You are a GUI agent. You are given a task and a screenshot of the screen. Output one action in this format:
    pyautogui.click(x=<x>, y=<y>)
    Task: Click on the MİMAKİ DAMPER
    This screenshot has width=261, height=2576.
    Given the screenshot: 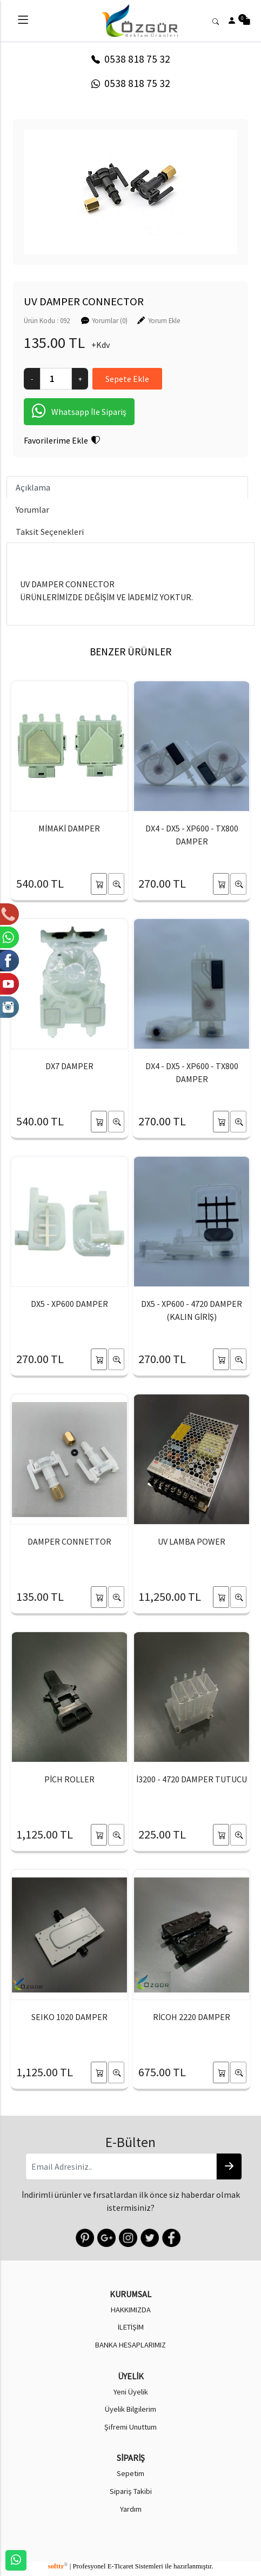 What is the action you would take?
    pyautogui.click(x=69, y=828)
    